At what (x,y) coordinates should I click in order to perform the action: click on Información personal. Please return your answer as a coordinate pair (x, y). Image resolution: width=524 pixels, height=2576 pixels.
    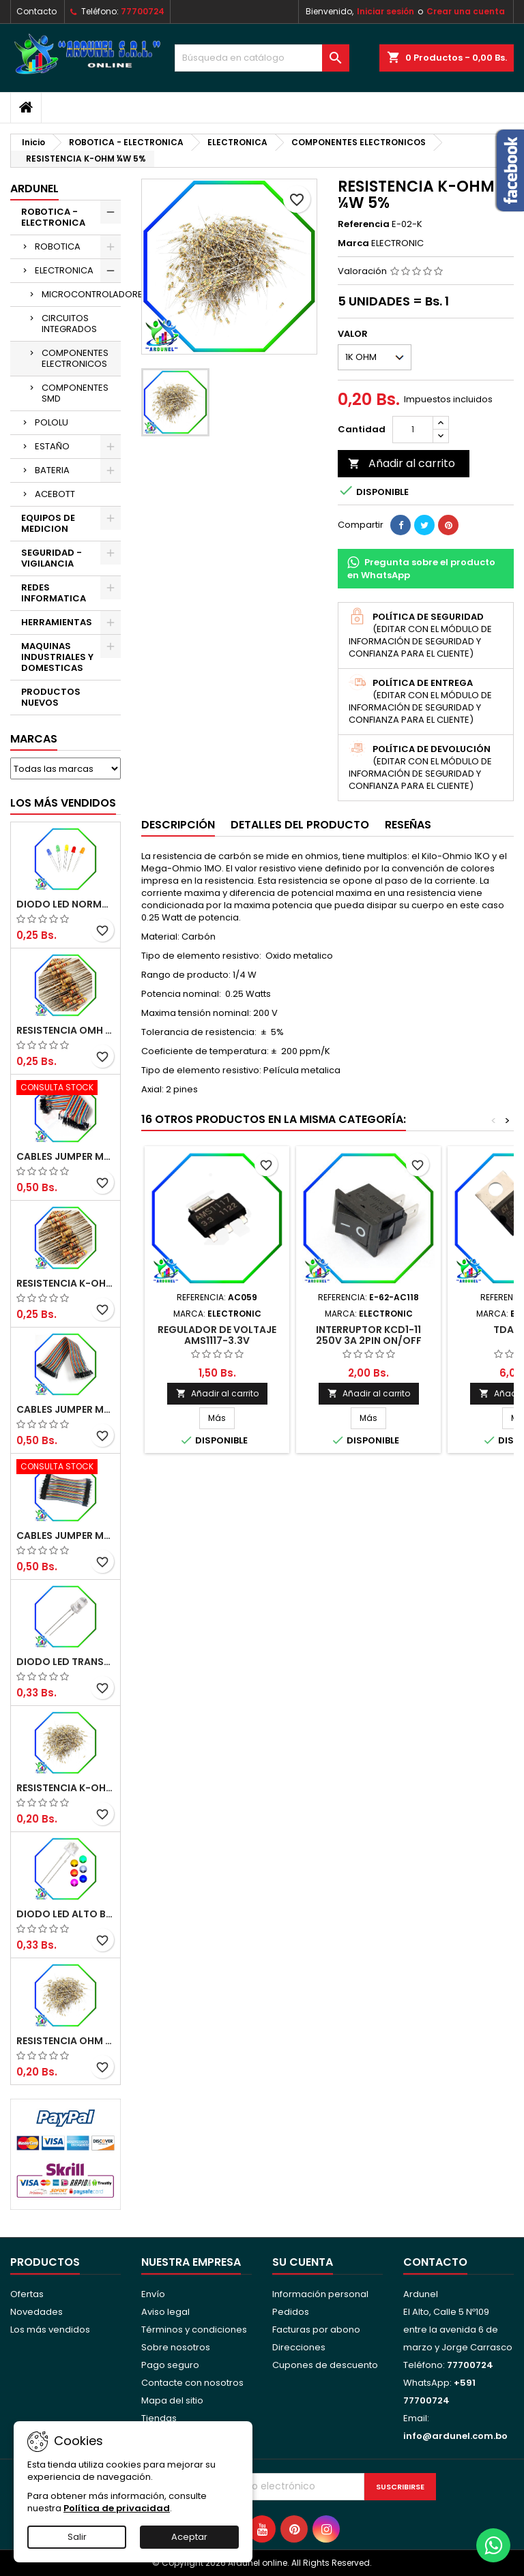
    Looking at the image, I should click on (320, 2294).